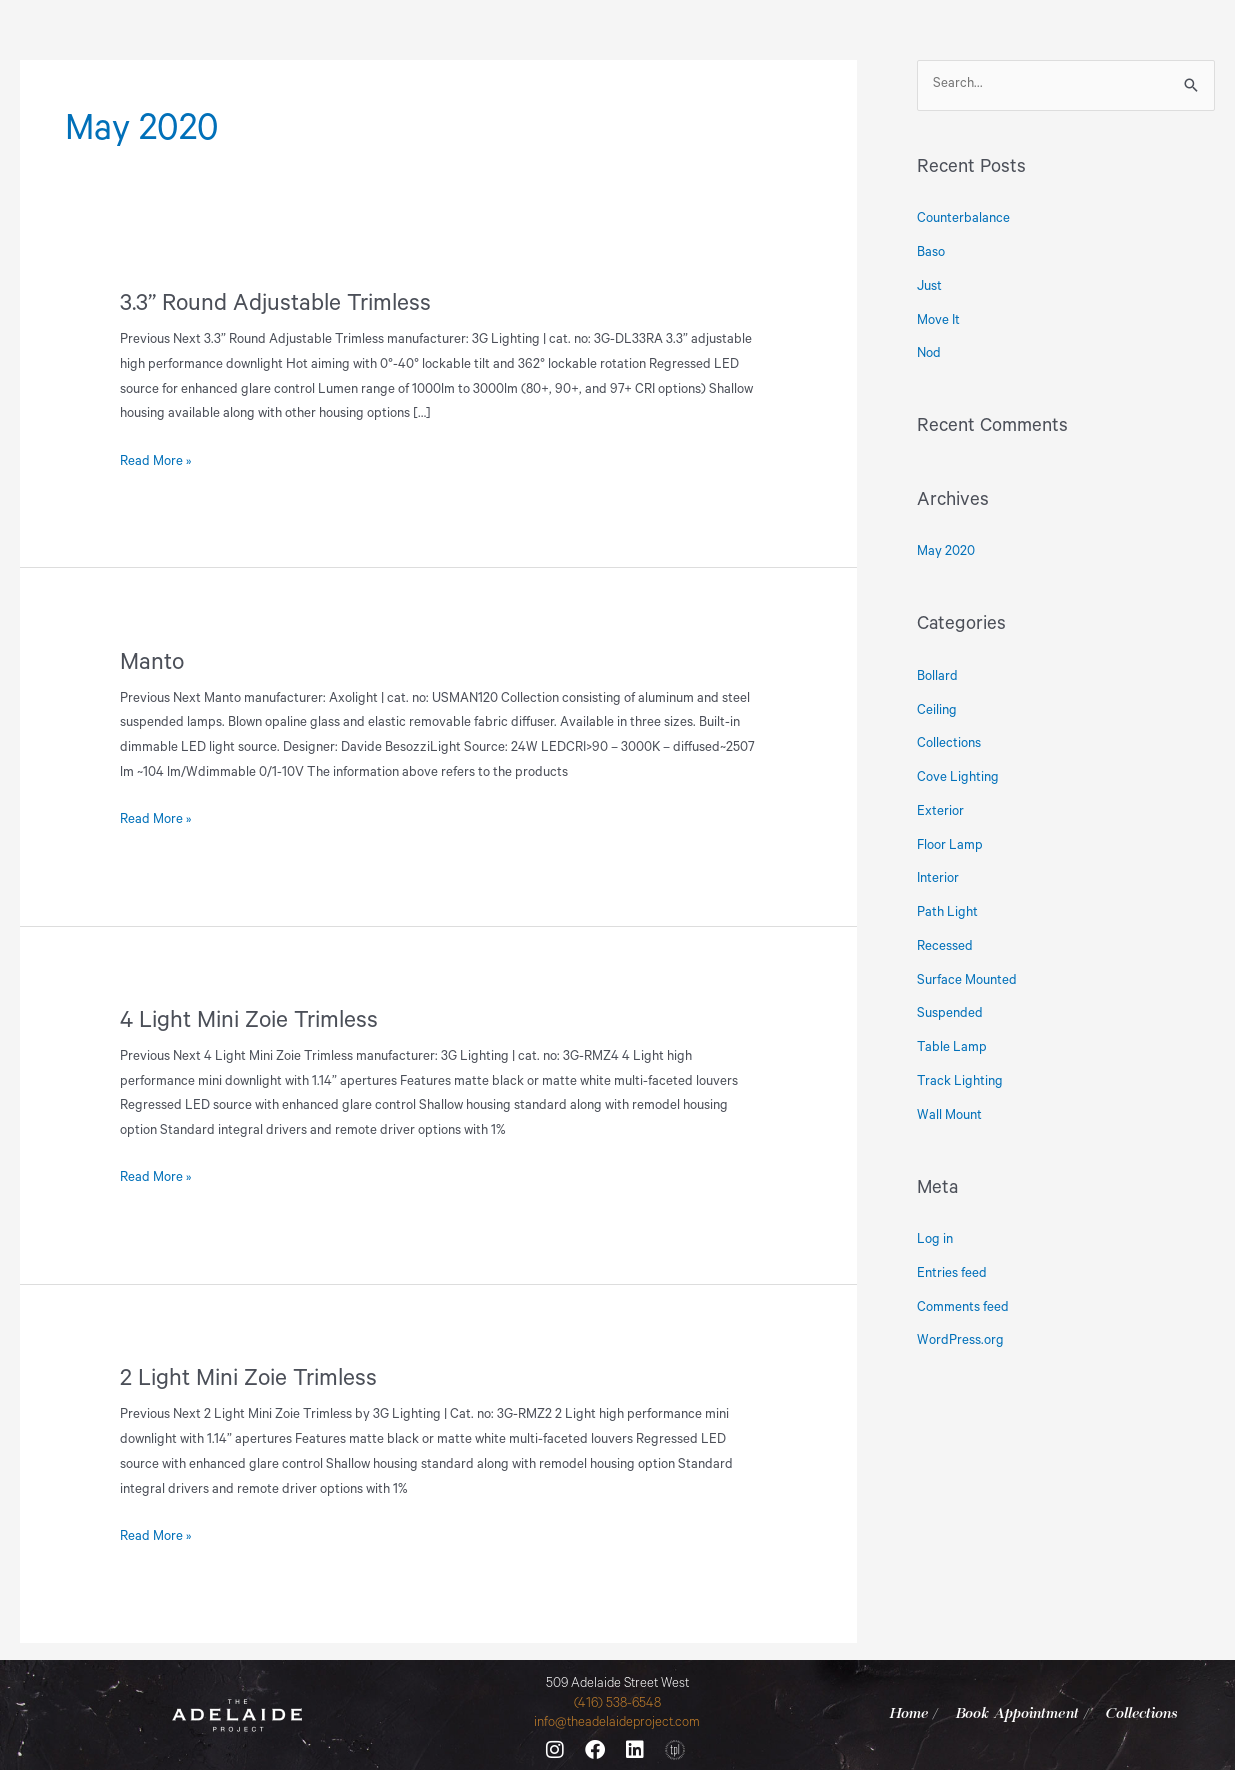  What do you see at coordinates (937, 711) in the screenshot?
I see `Ceiling` at bounding box center [937, 711].